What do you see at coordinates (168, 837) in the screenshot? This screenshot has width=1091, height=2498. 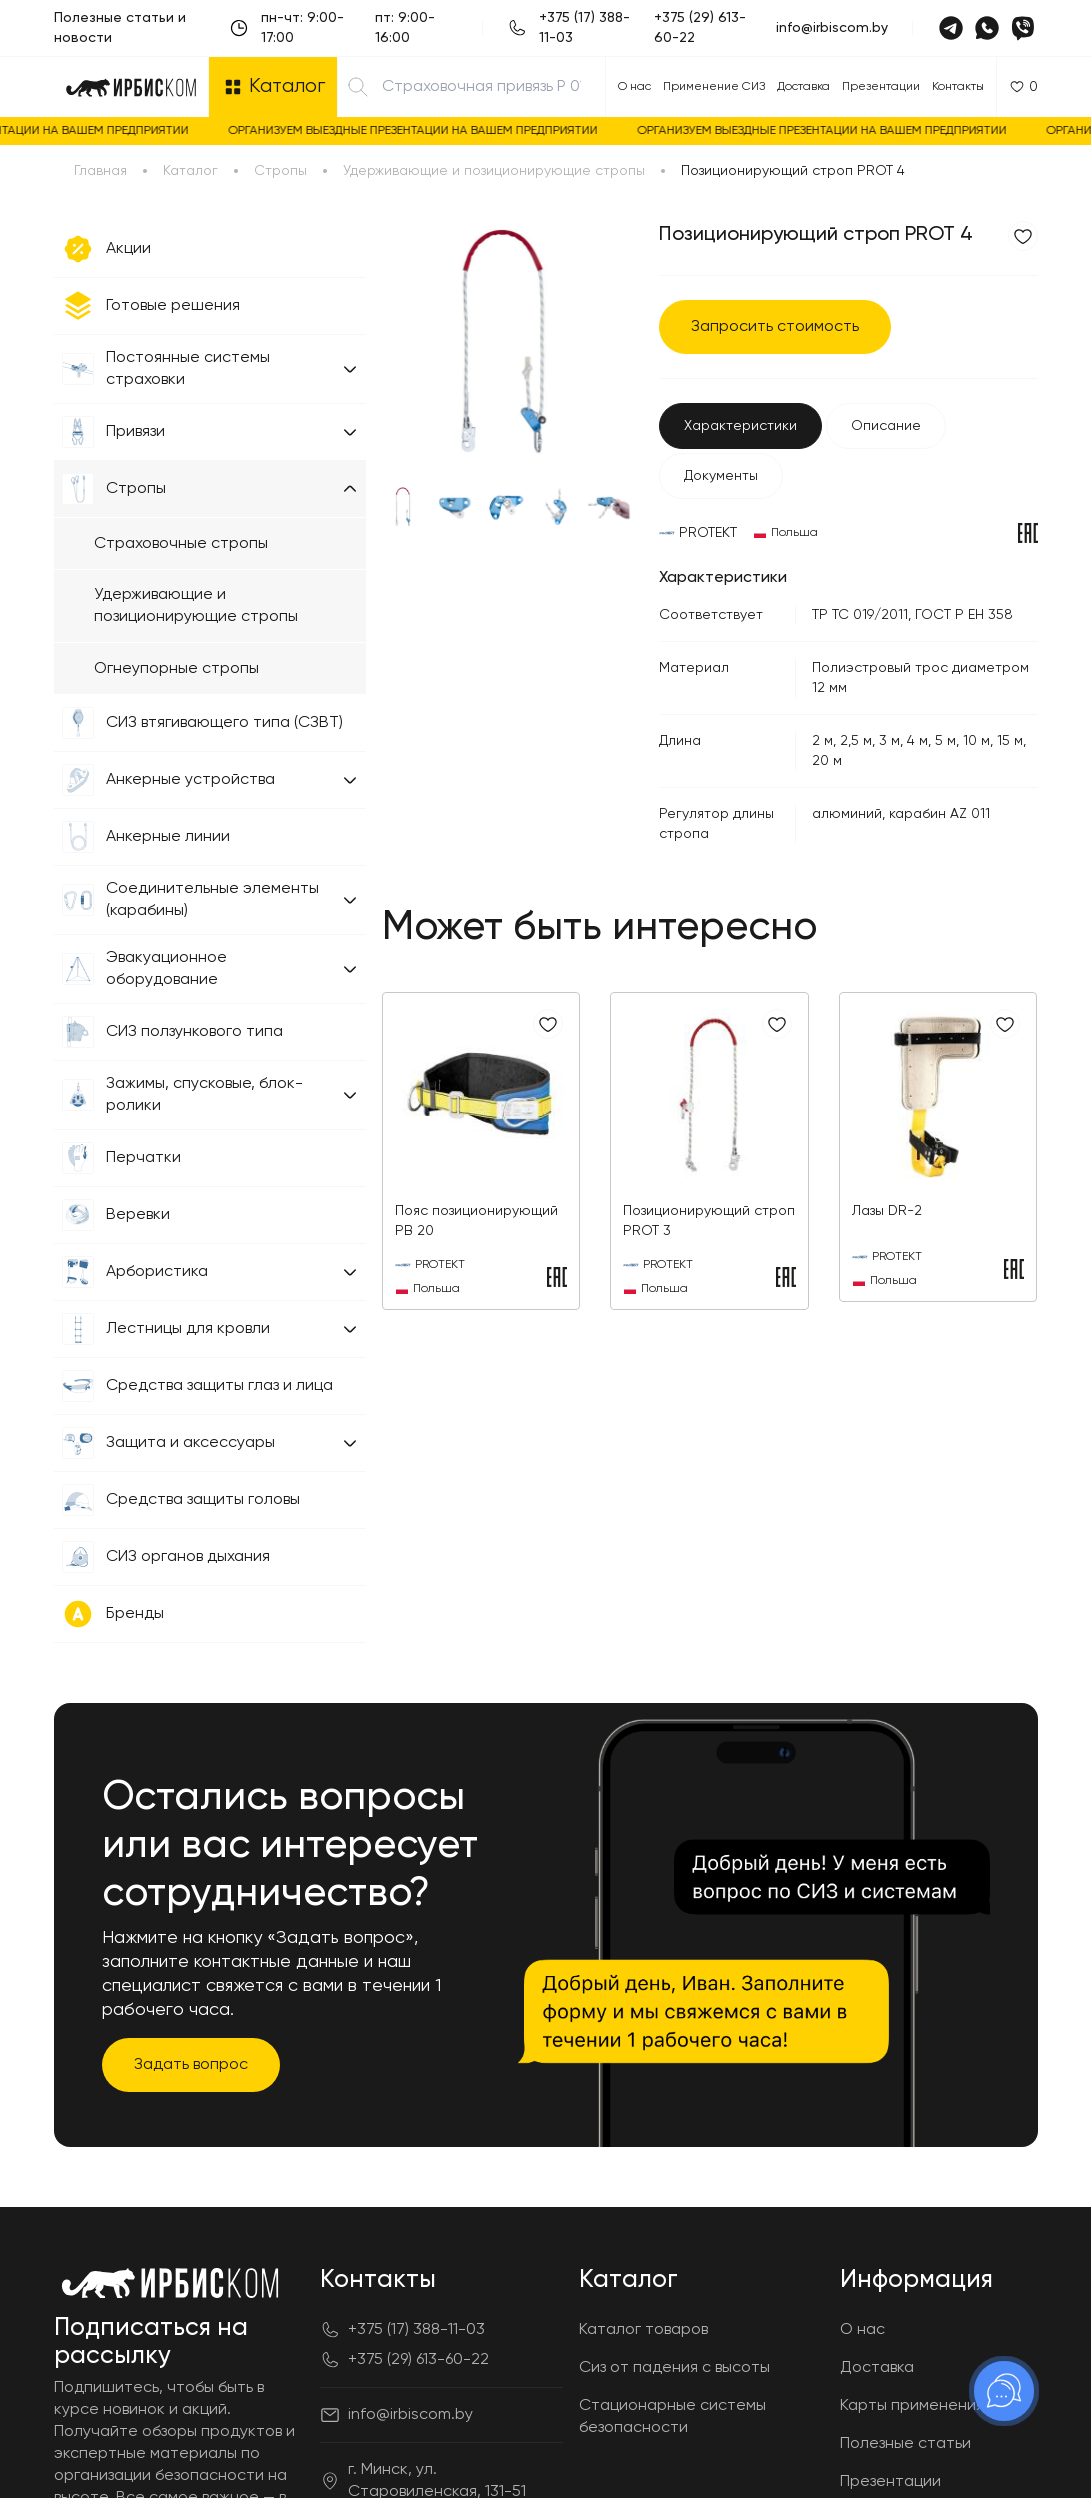 I see `Анкерные линии` at bounding box center [168, 837].